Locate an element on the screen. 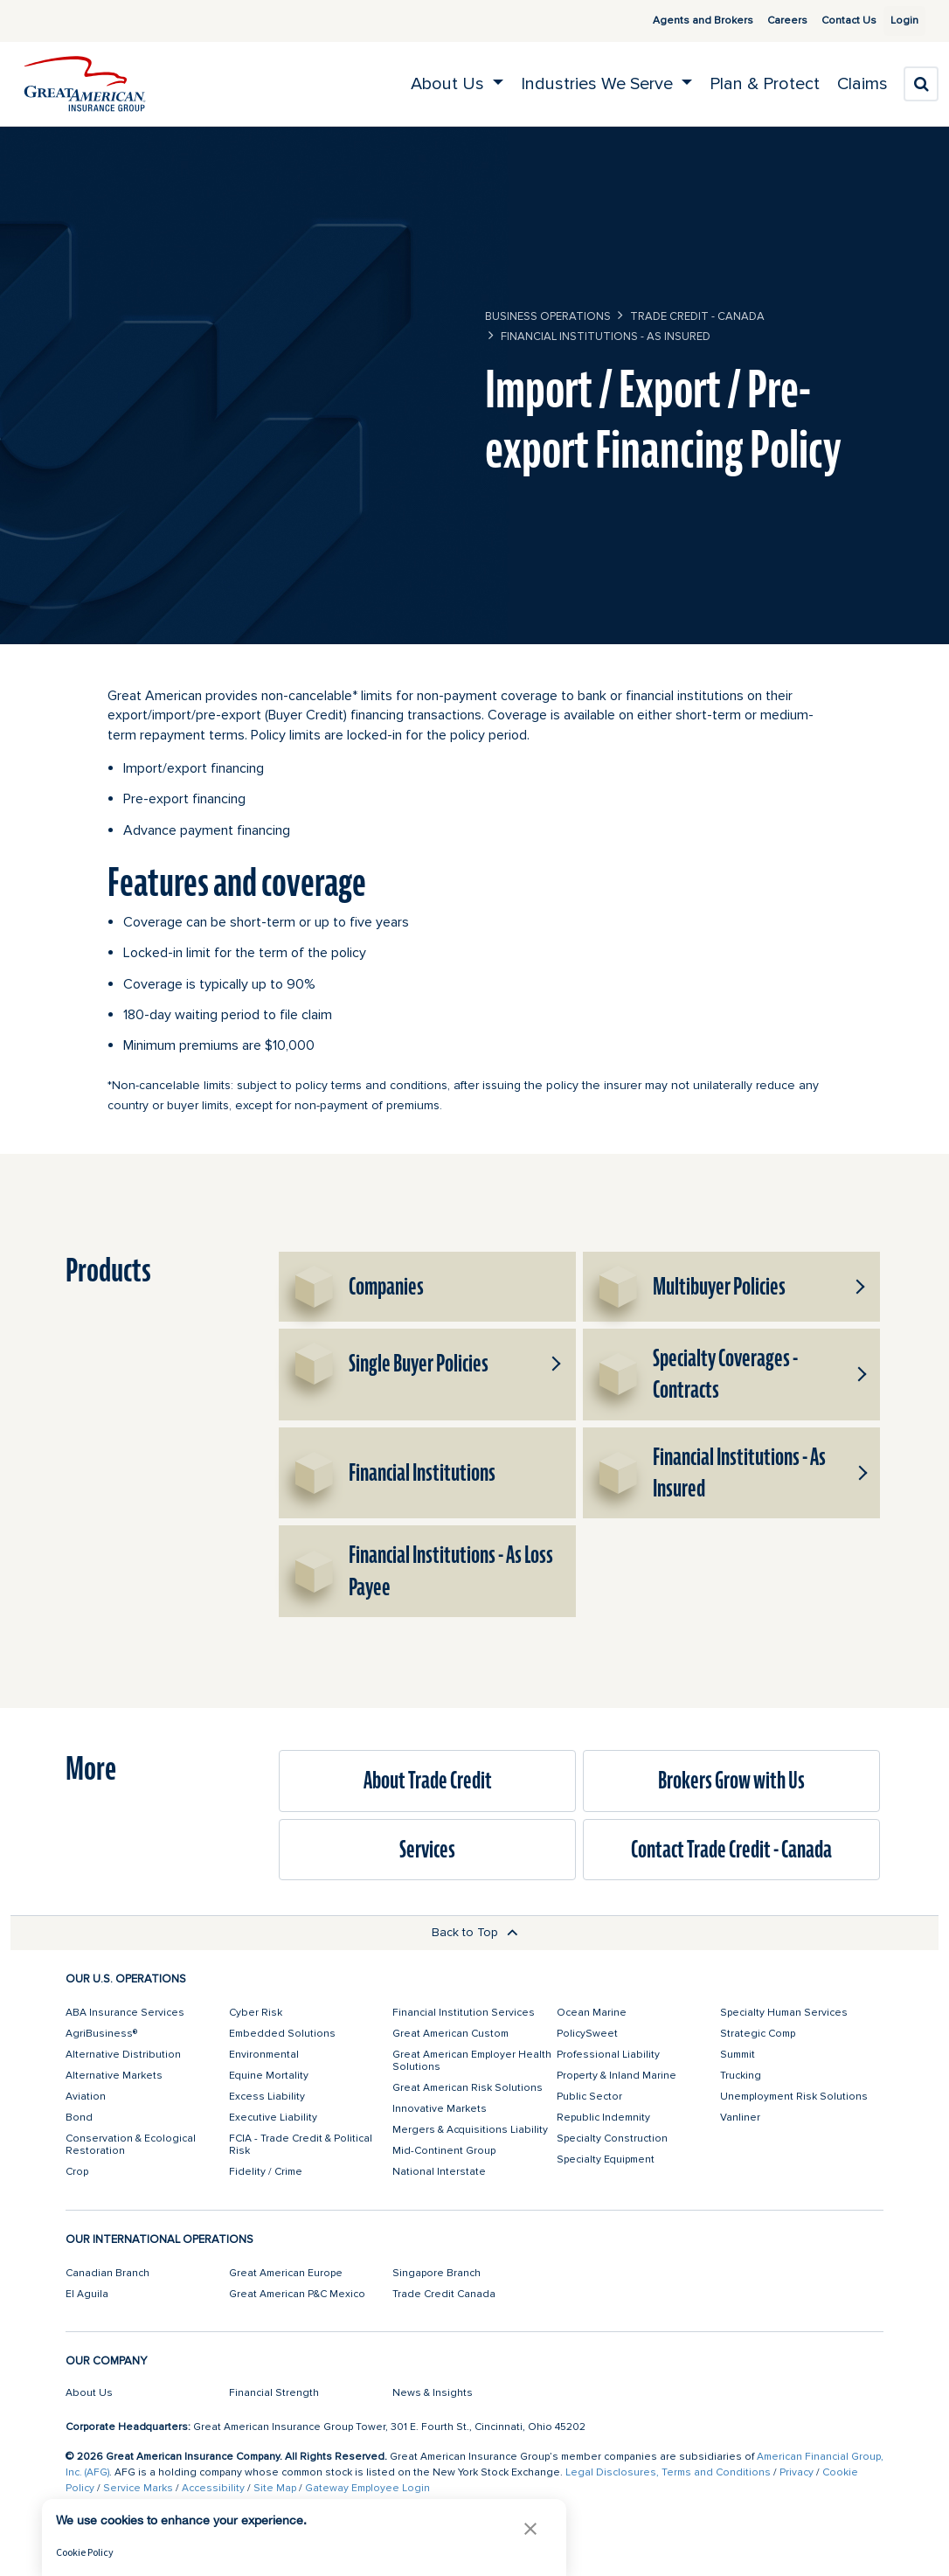  Specialty Human Services is located at coordinates (784, 2012).